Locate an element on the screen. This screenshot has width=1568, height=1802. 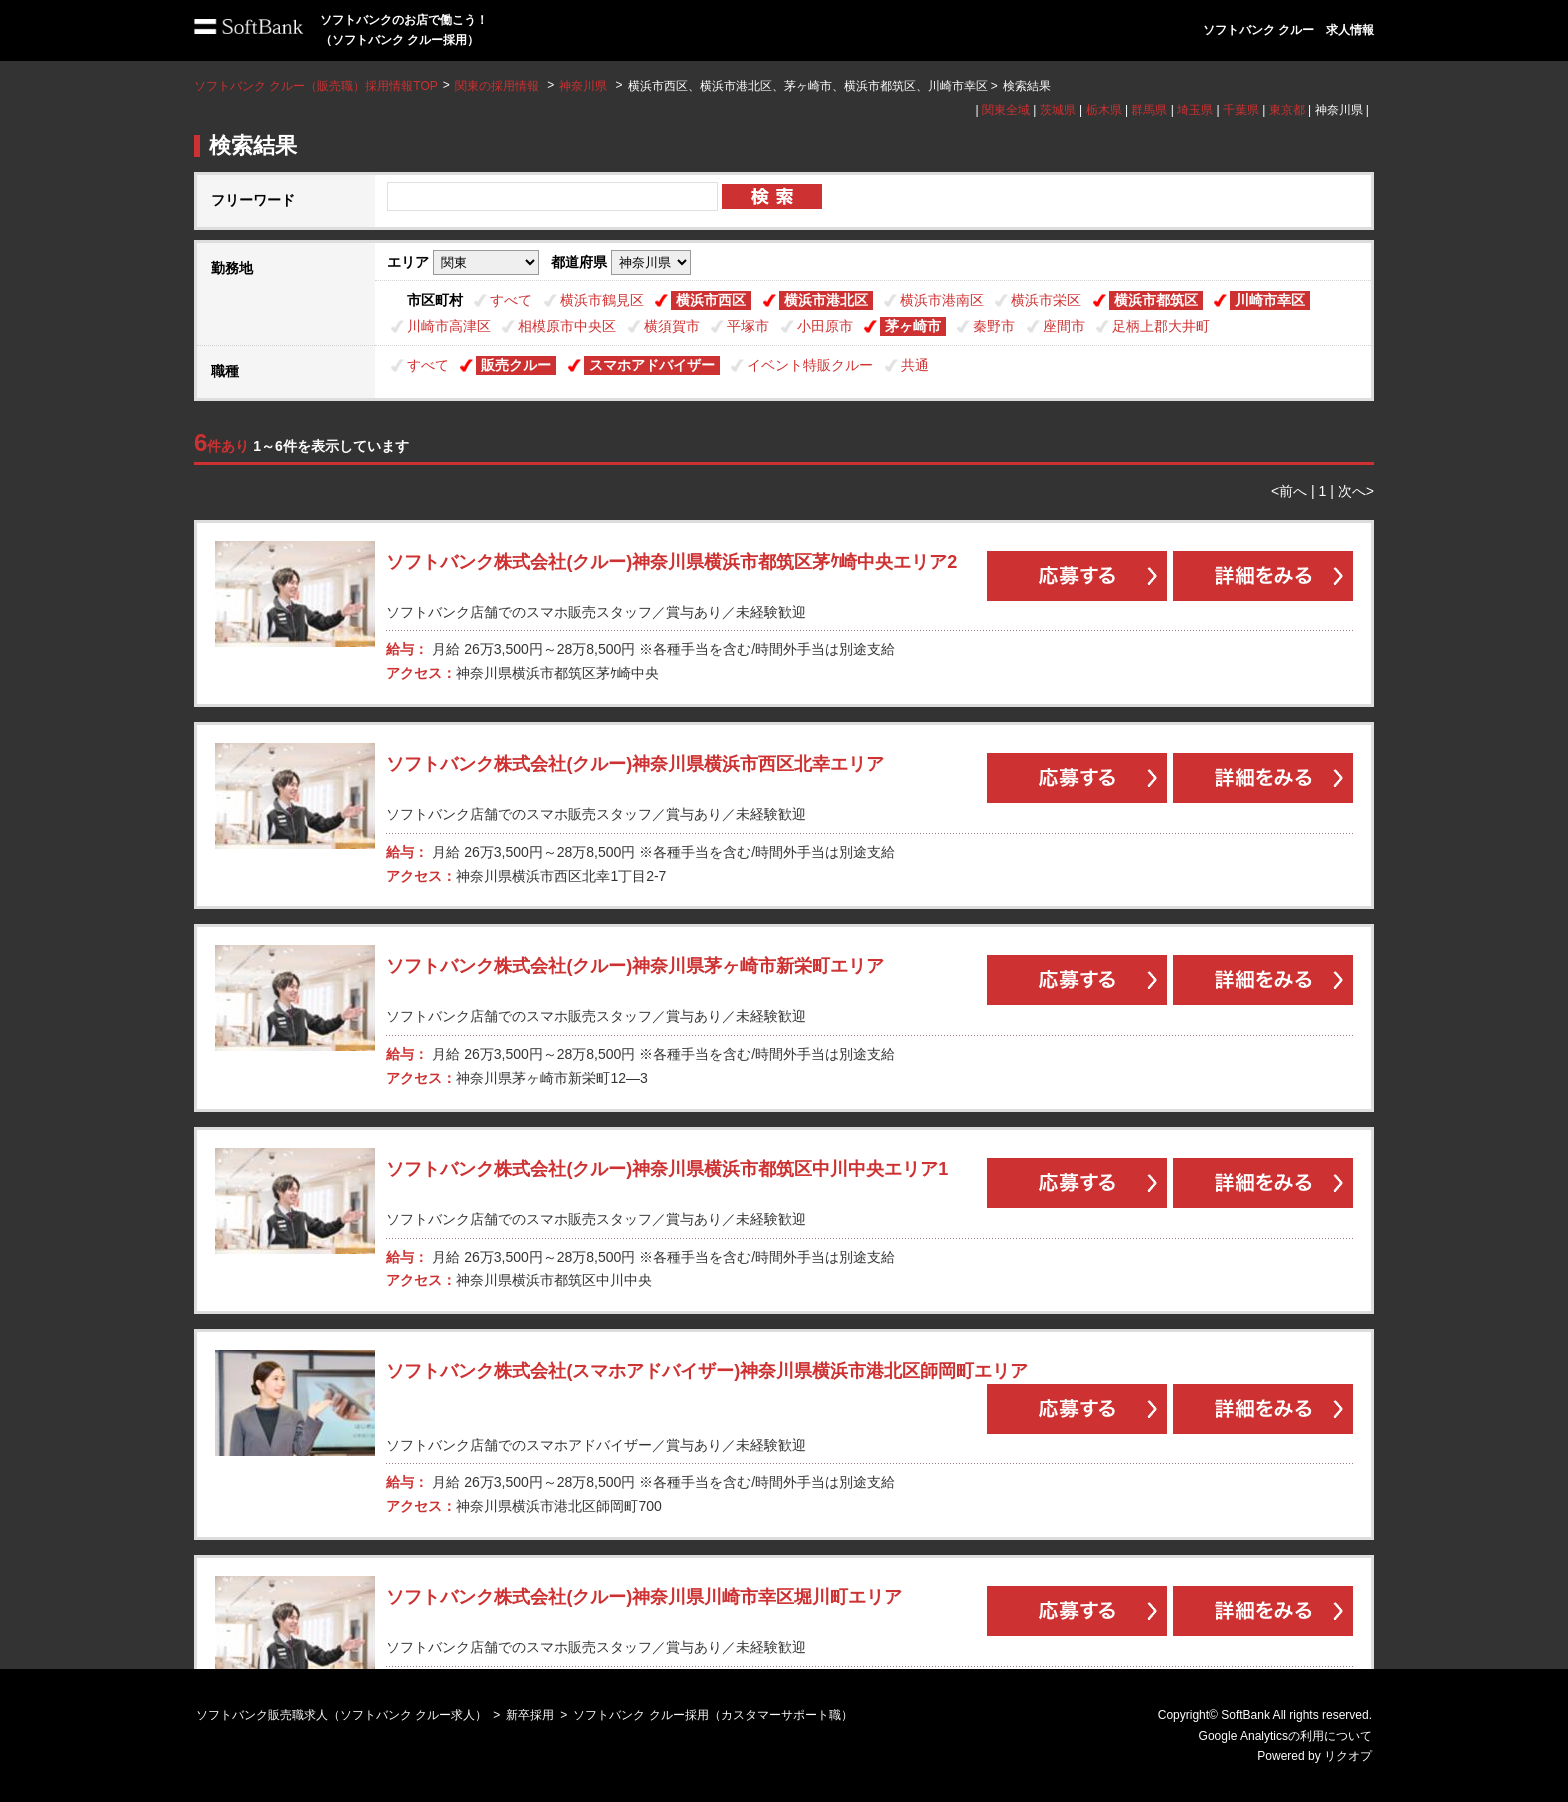
神奈川県 is located at coordinates (583, 86).